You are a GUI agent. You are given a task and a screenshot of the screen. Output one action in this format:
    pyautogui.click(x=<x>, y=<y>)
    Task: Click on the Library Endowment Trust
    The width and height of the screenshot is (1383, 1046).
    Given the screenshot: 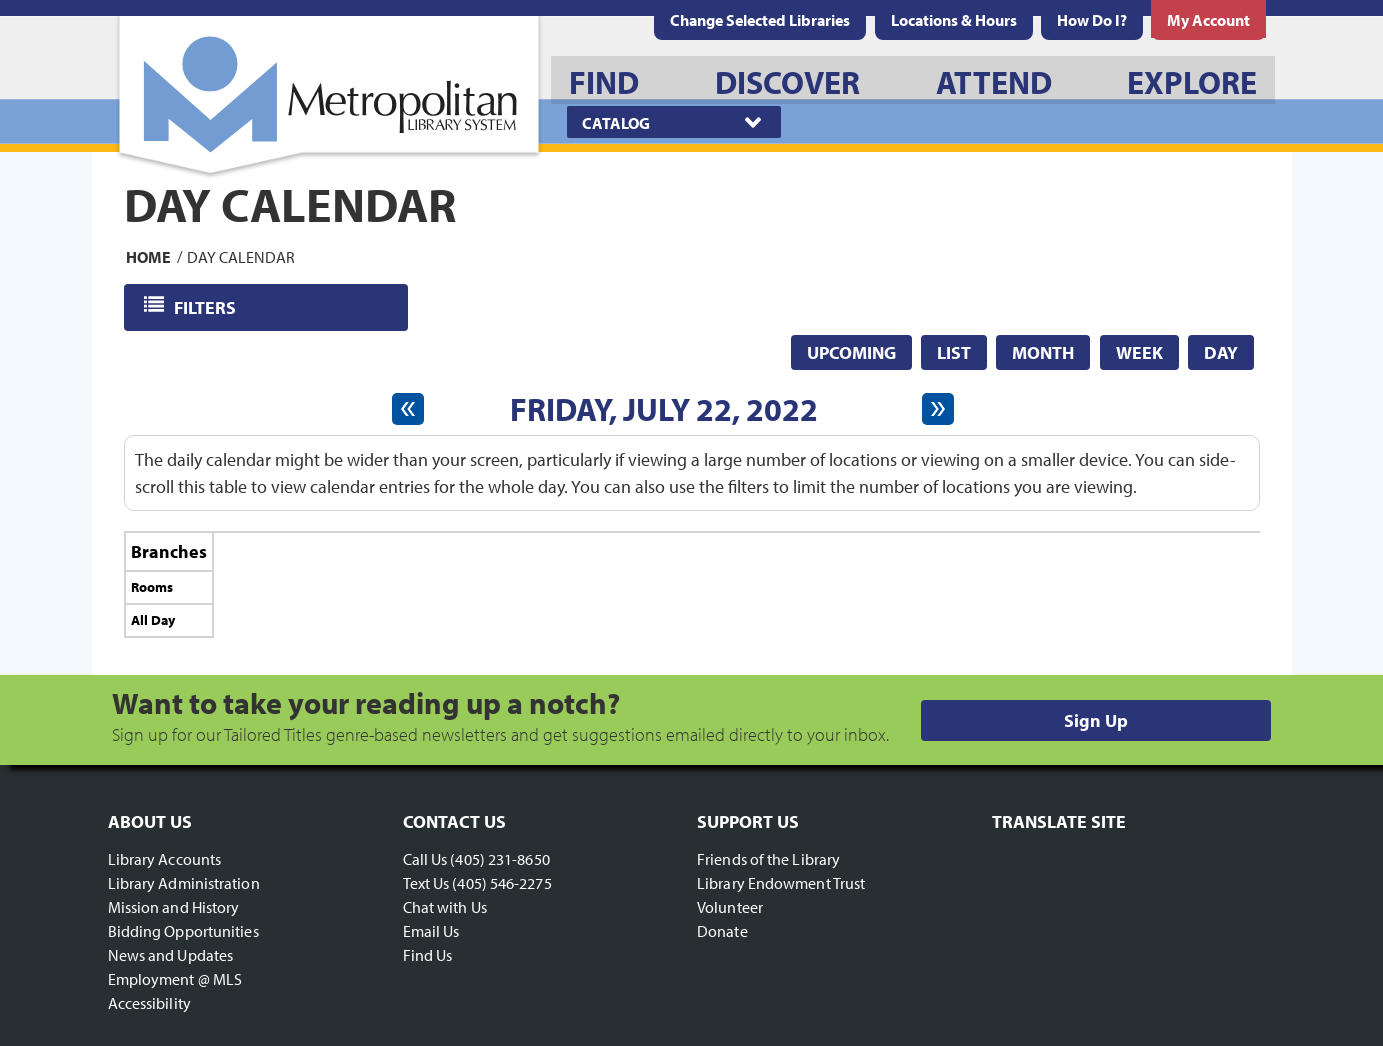 What is the action you would take?
    pyautogui.click(x=781, y=883)
    